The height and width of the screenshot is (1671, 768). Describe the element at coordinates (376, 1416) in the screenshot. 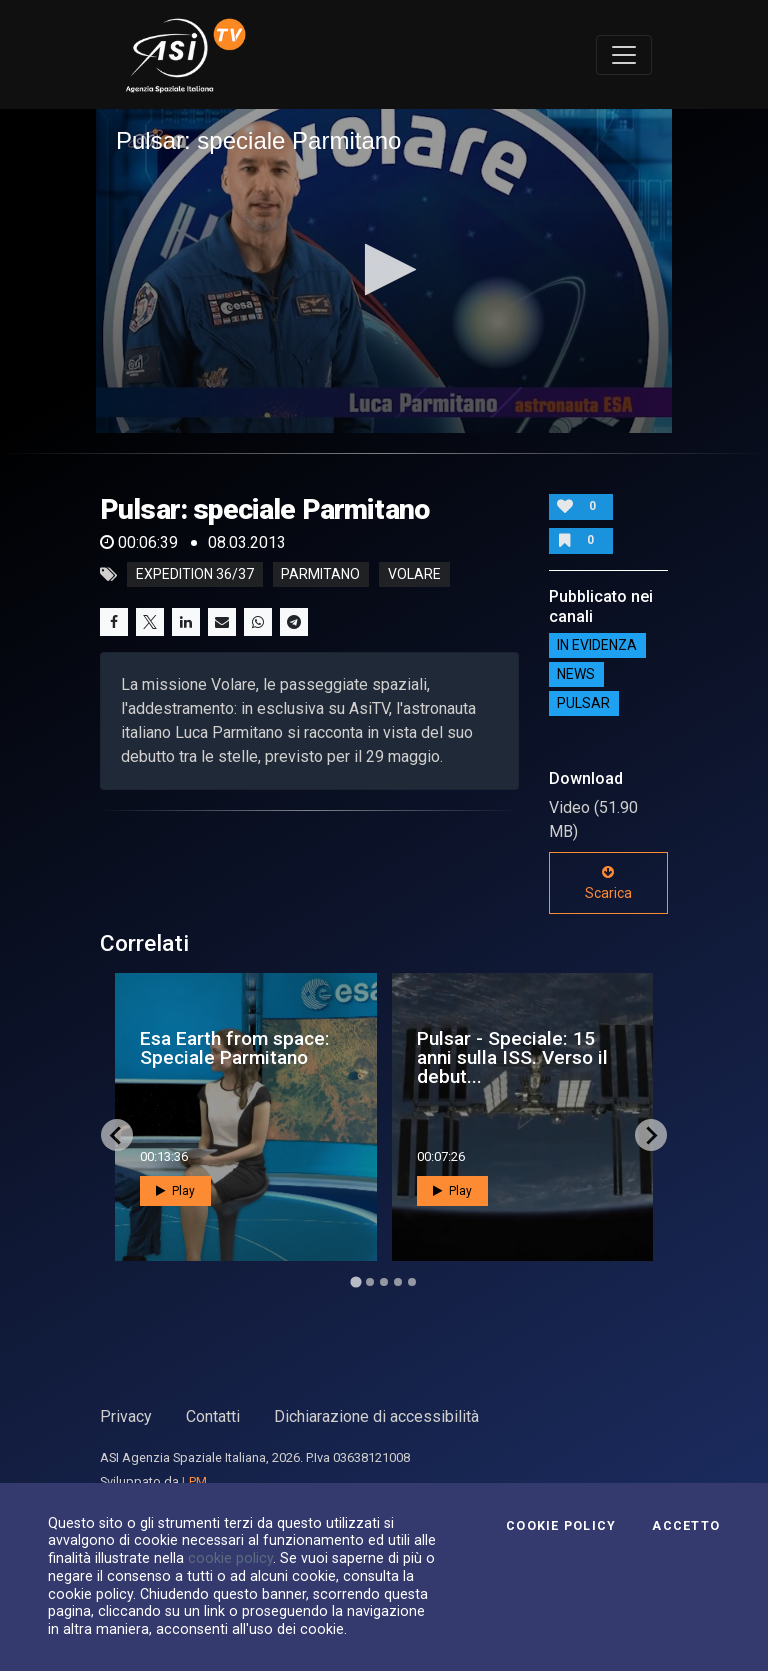

I see `Dichiarazione di accessibilità` at that location.